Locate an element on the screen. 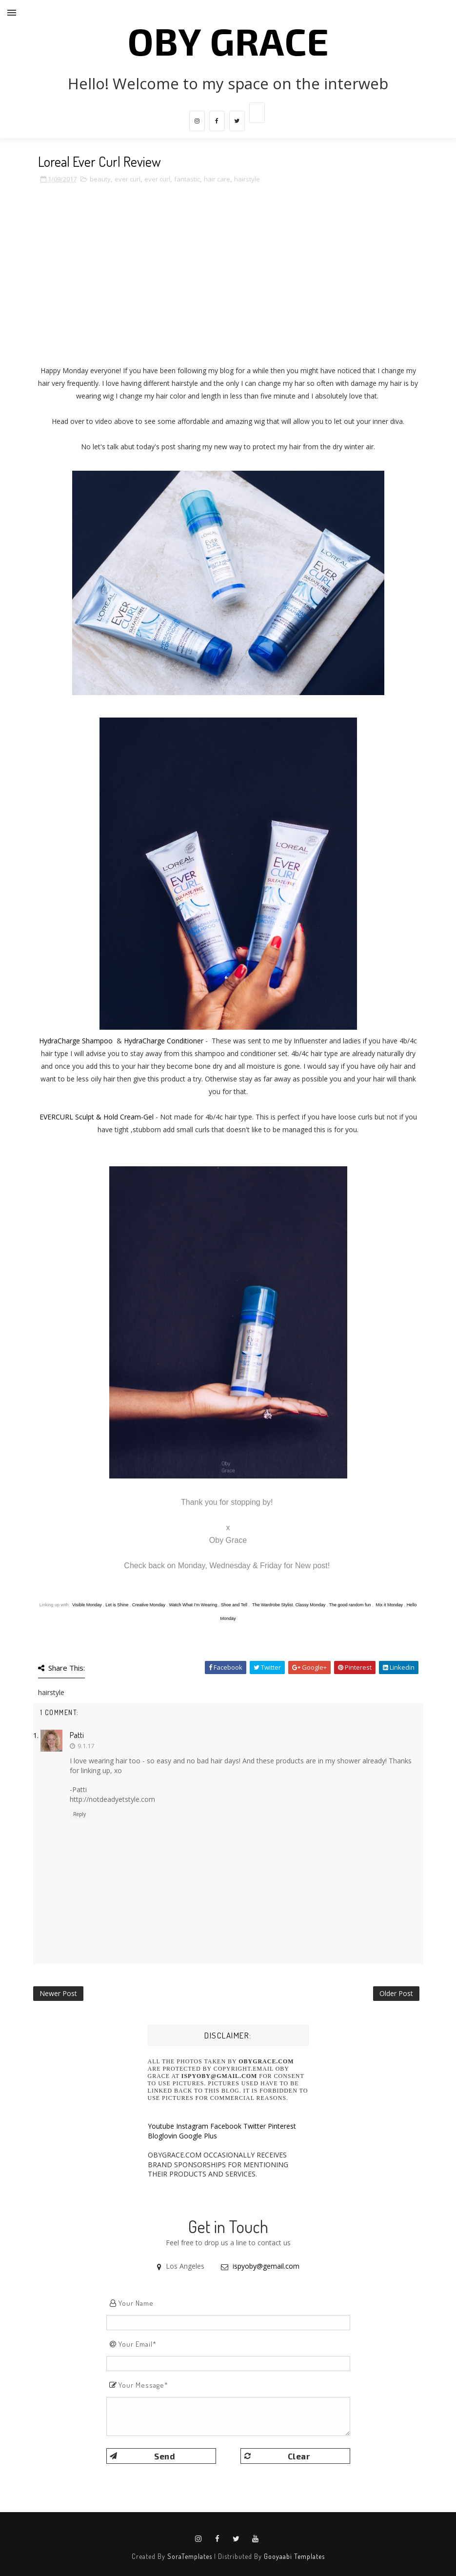  Gooyaabi Templates is located at coordinates (294, 2556).